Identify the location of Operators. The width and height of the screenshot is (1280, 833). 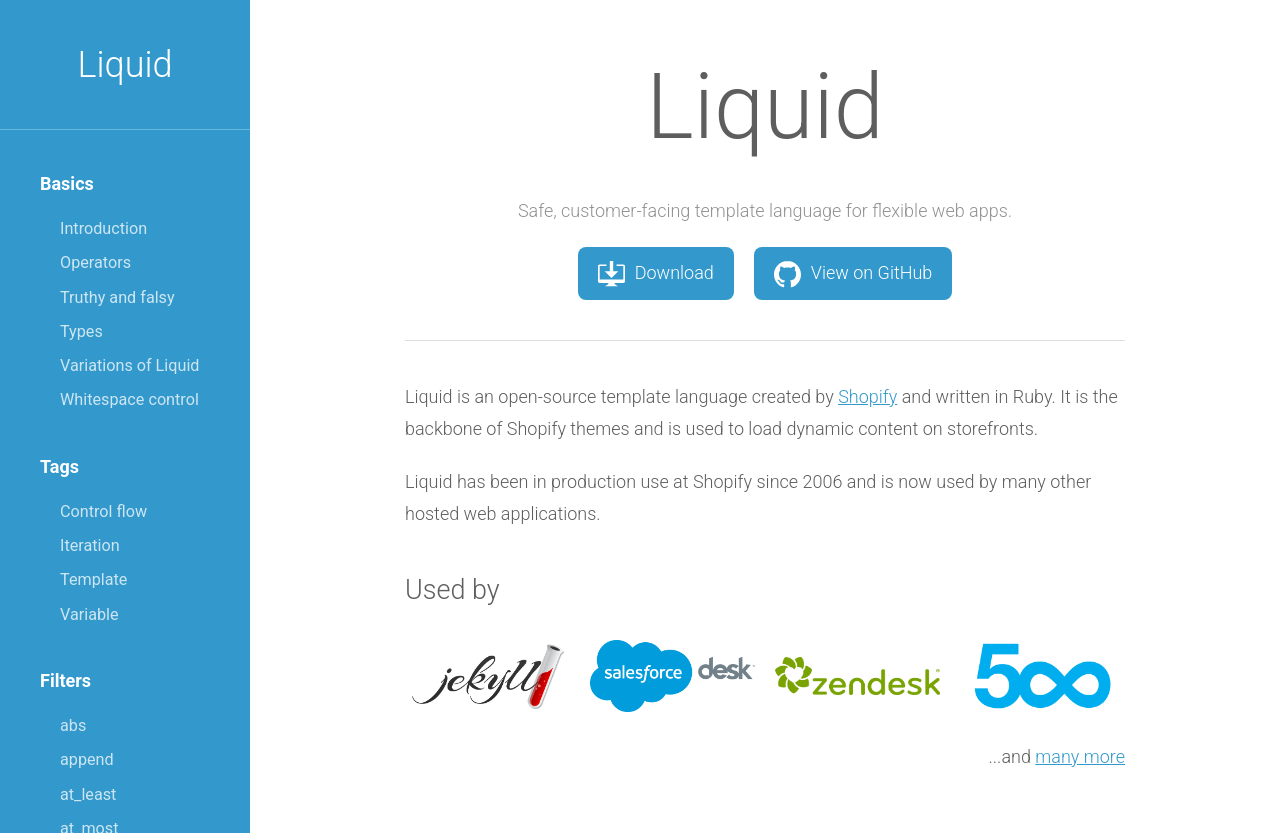
(95, 262).